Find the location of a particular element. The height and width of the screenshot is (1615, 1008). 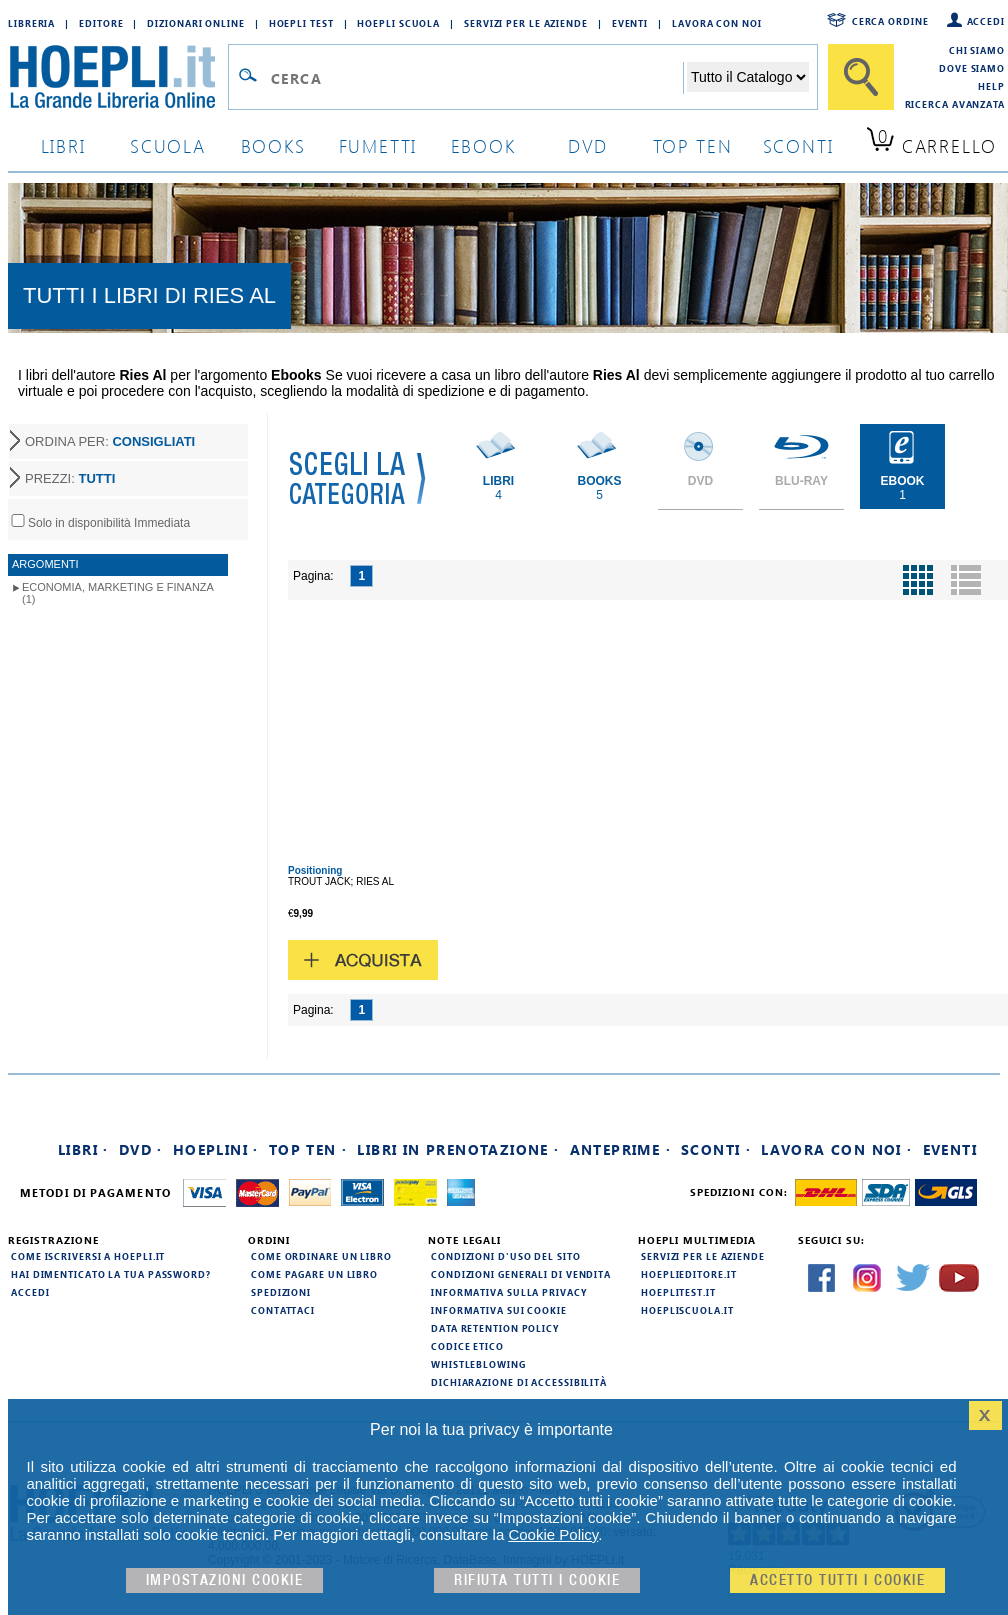

hoeplieditore.it is located at coordinates (688, 1274).